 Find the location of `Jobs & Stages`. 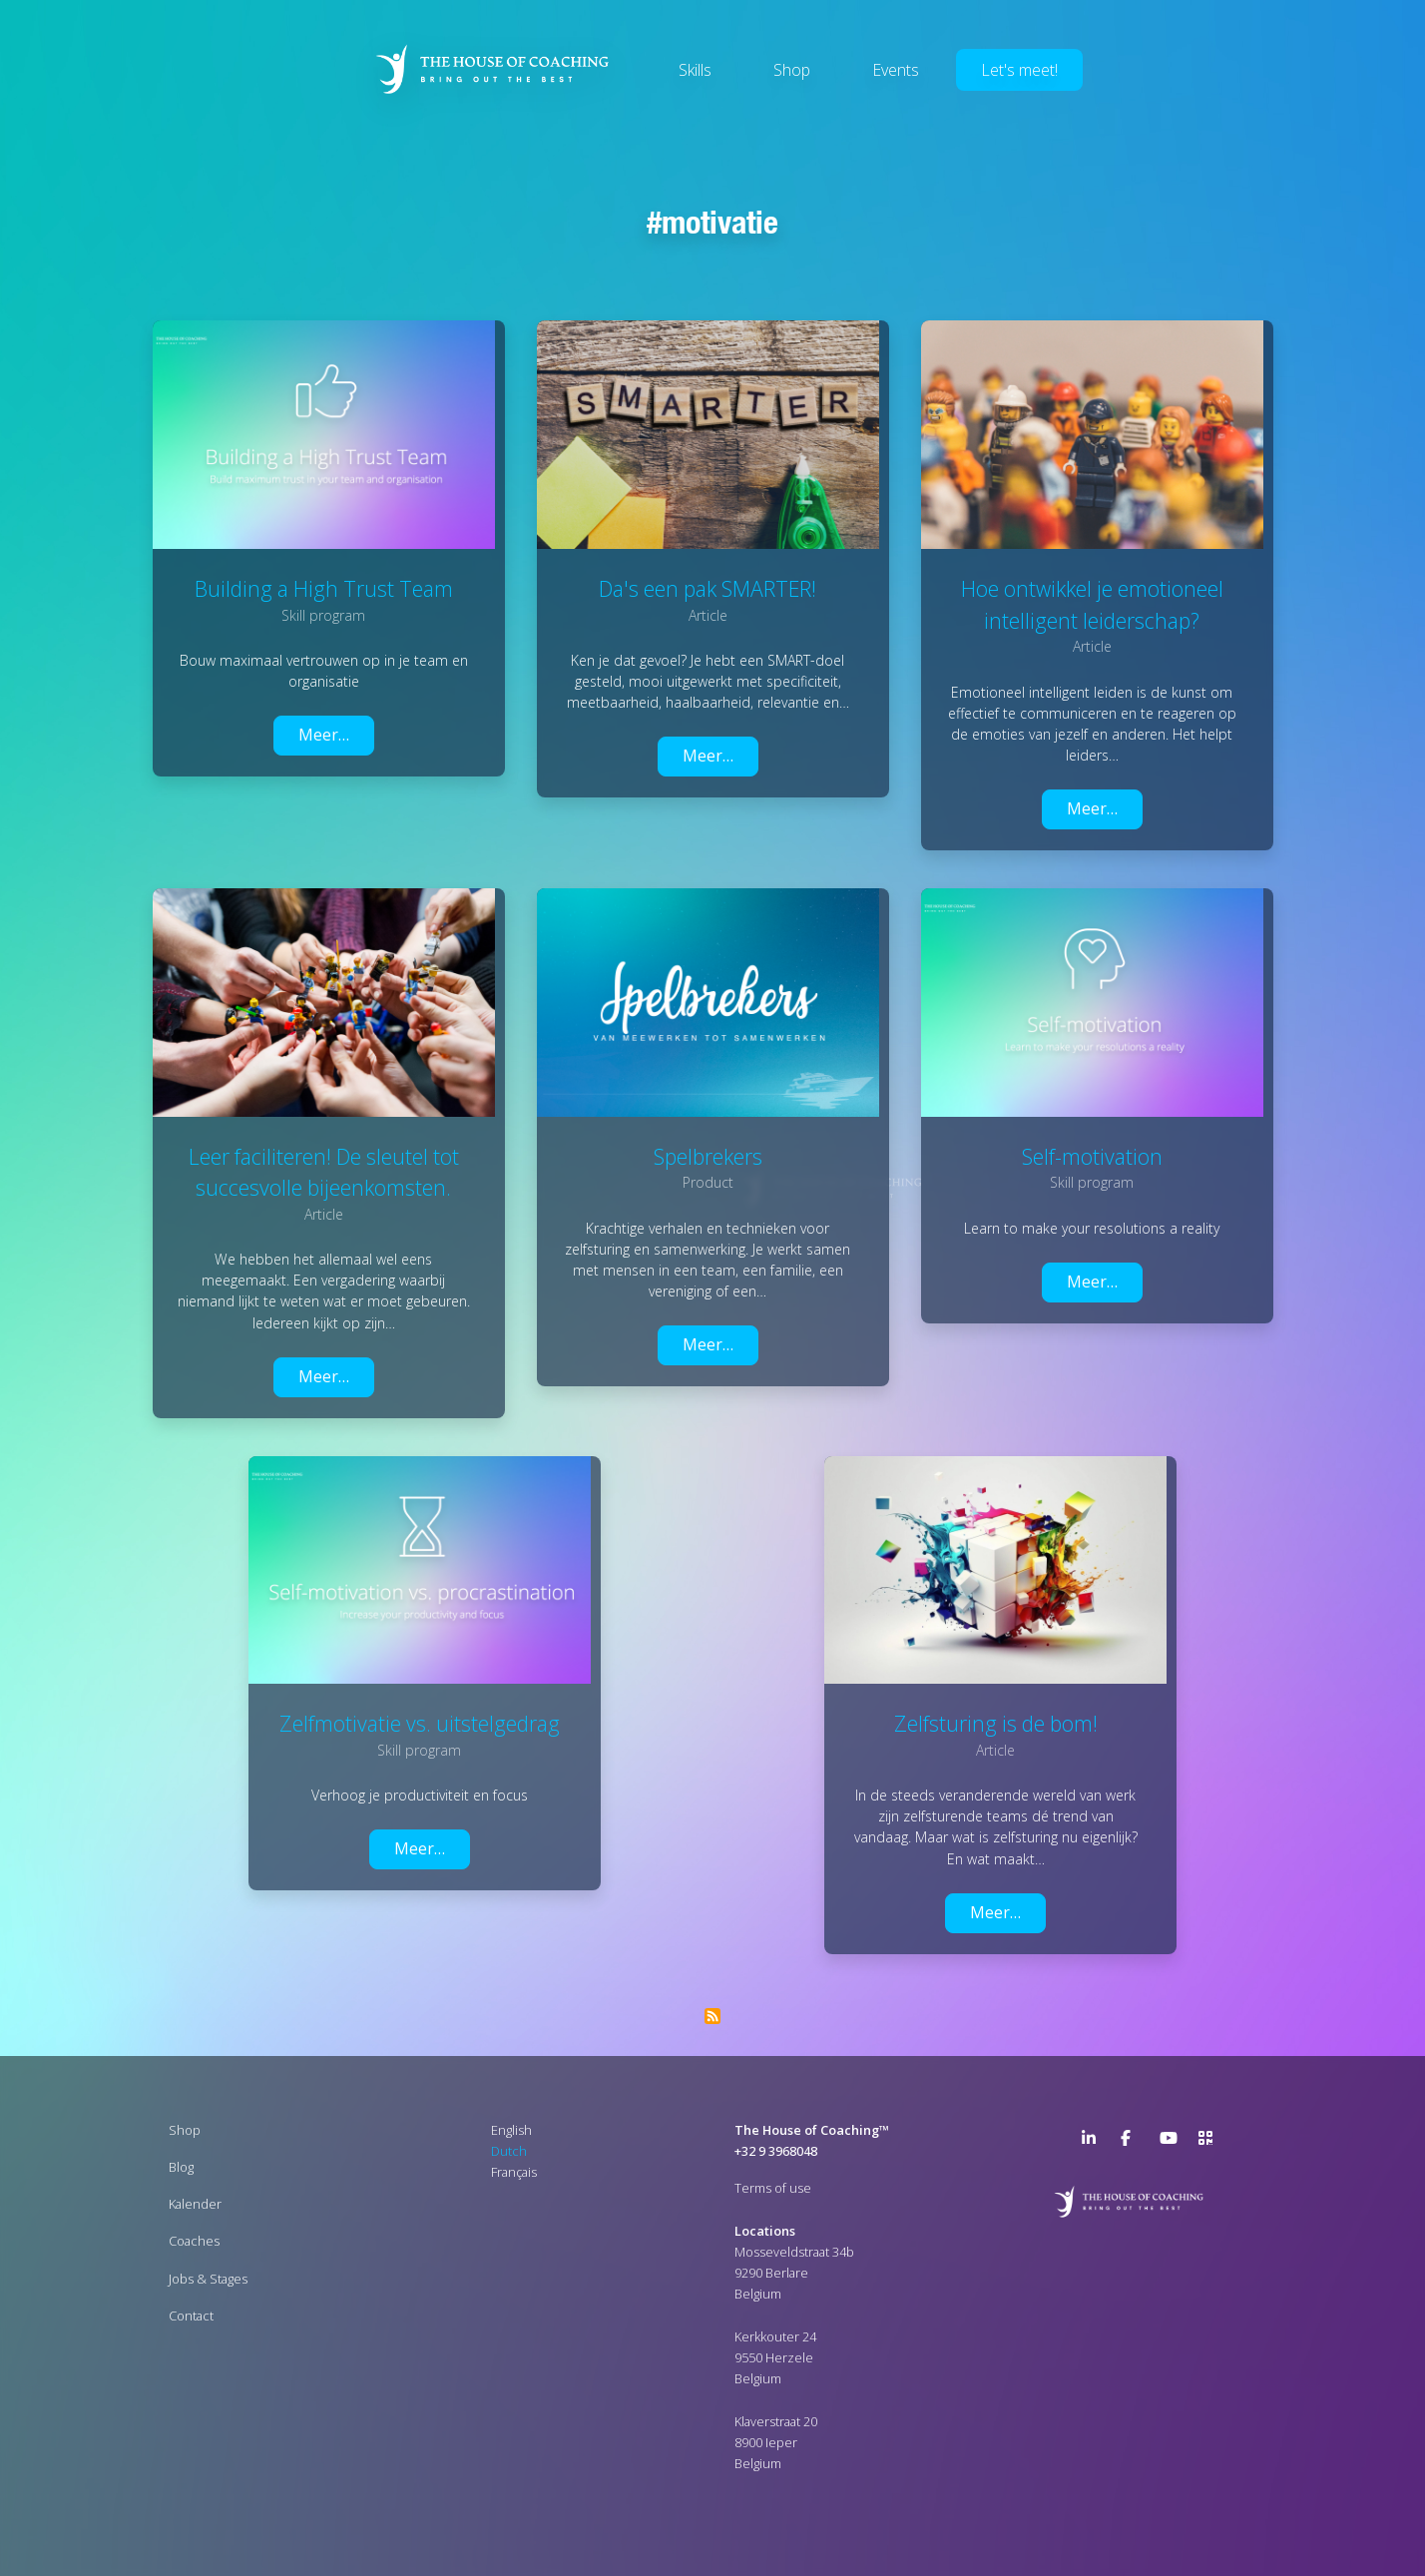

Jobs & Stages is located at coordinates (208, 2279).